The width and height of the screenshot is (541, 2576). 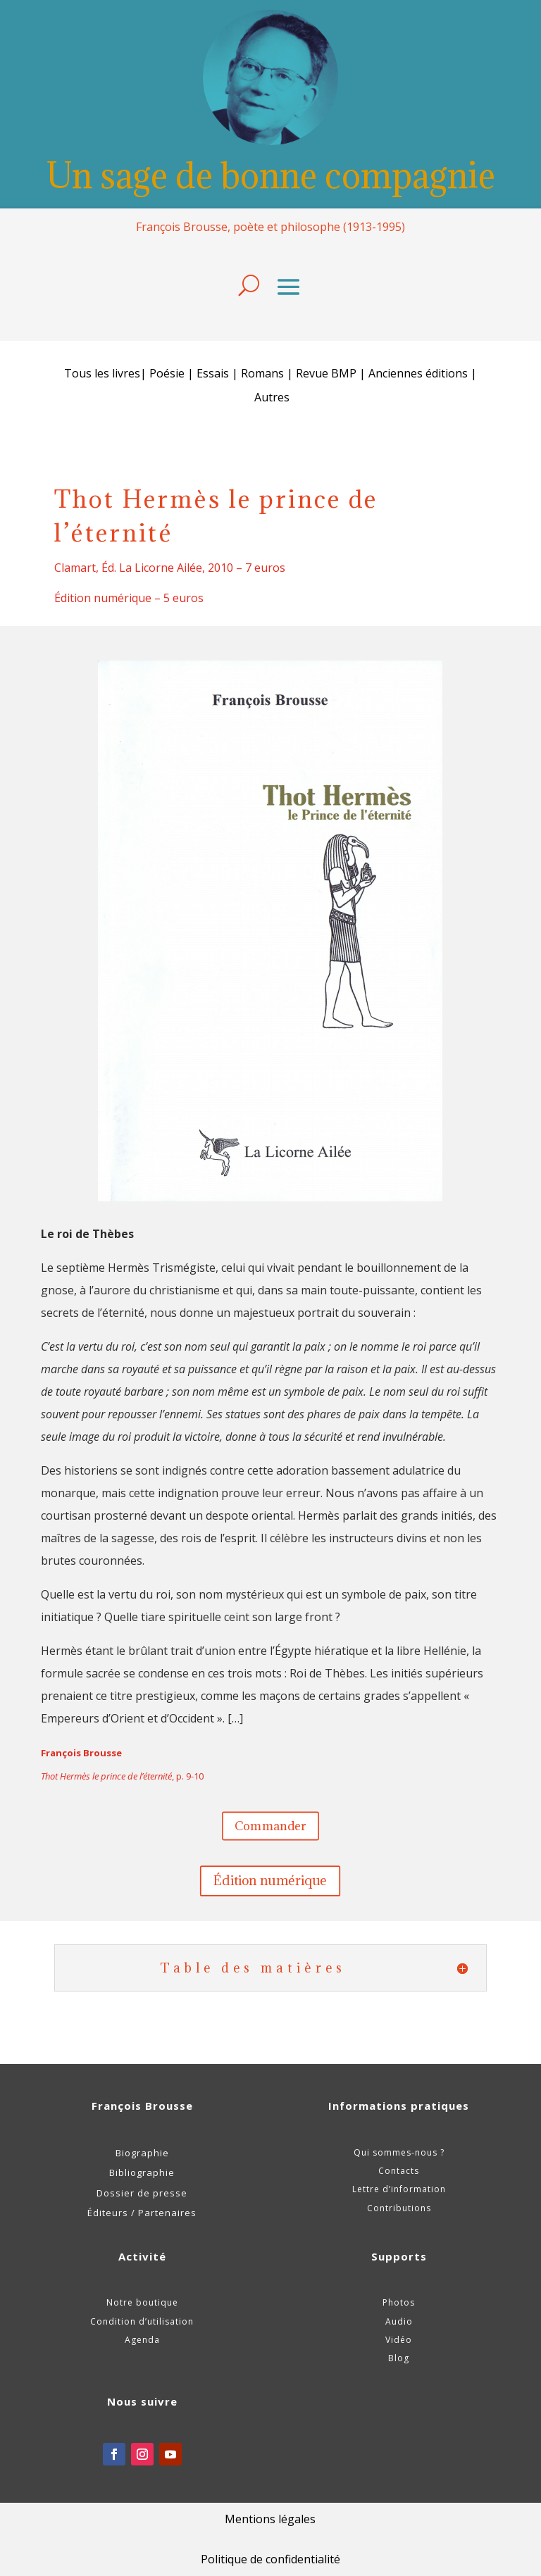 I want to click on Édition numérique, so click(x=271, y=1880).